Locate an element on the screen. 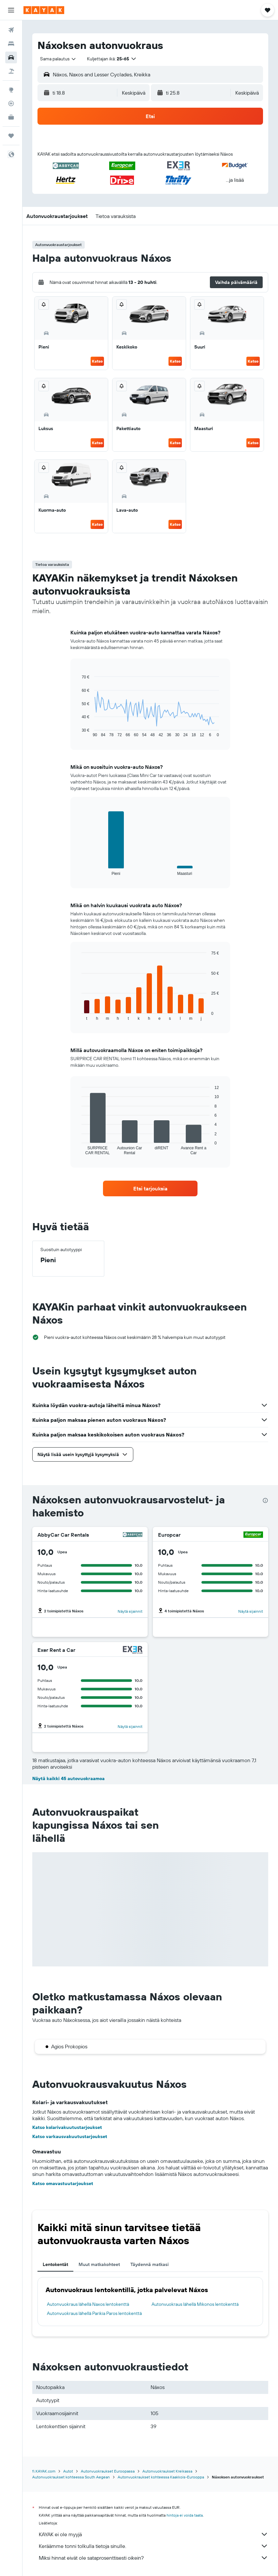 This screenshot has height=2576, width=278. [Etsi pakettimatkoja] is located at coordinates (11, 71).